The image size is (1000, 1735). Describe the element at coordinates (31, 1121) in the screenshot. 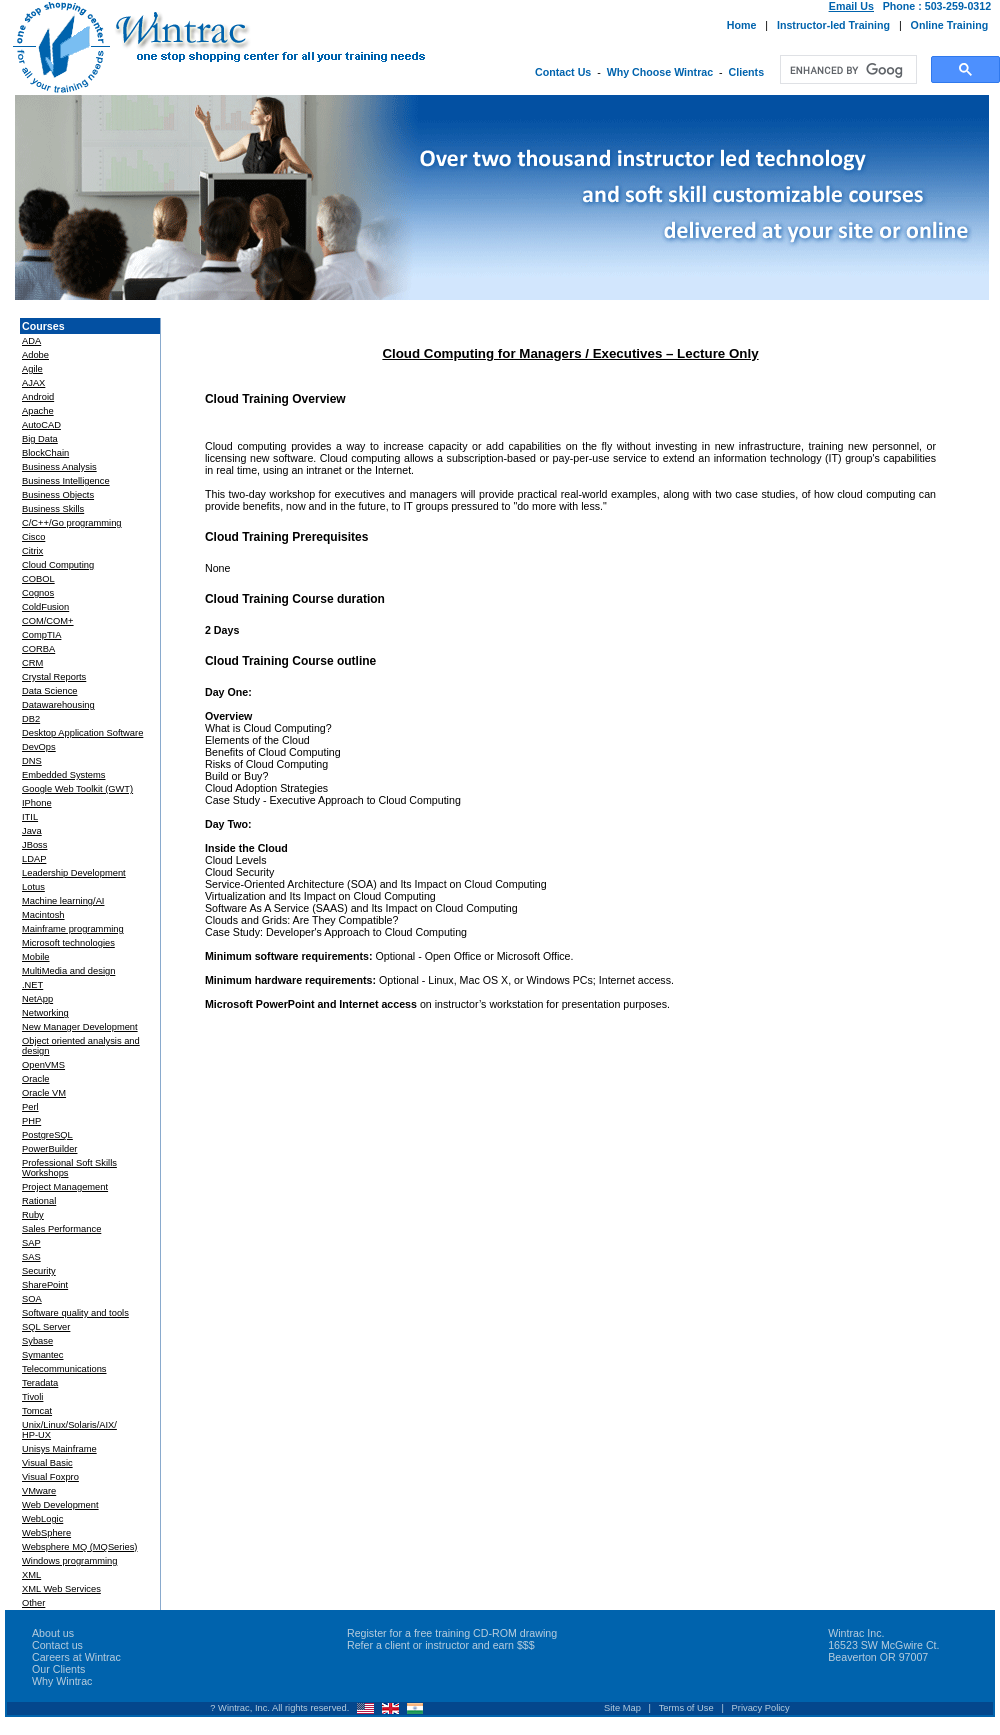

I see `PHP` at that location.